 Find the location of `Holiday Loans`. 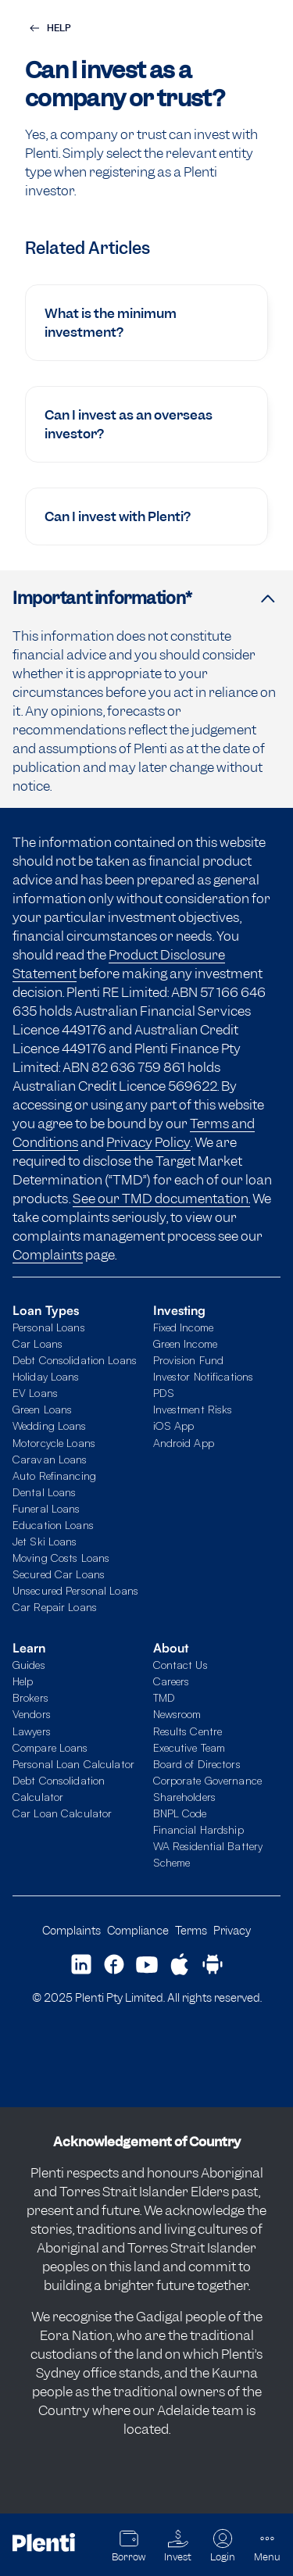

Holiday Loans is located at coordinates (46, 1376).